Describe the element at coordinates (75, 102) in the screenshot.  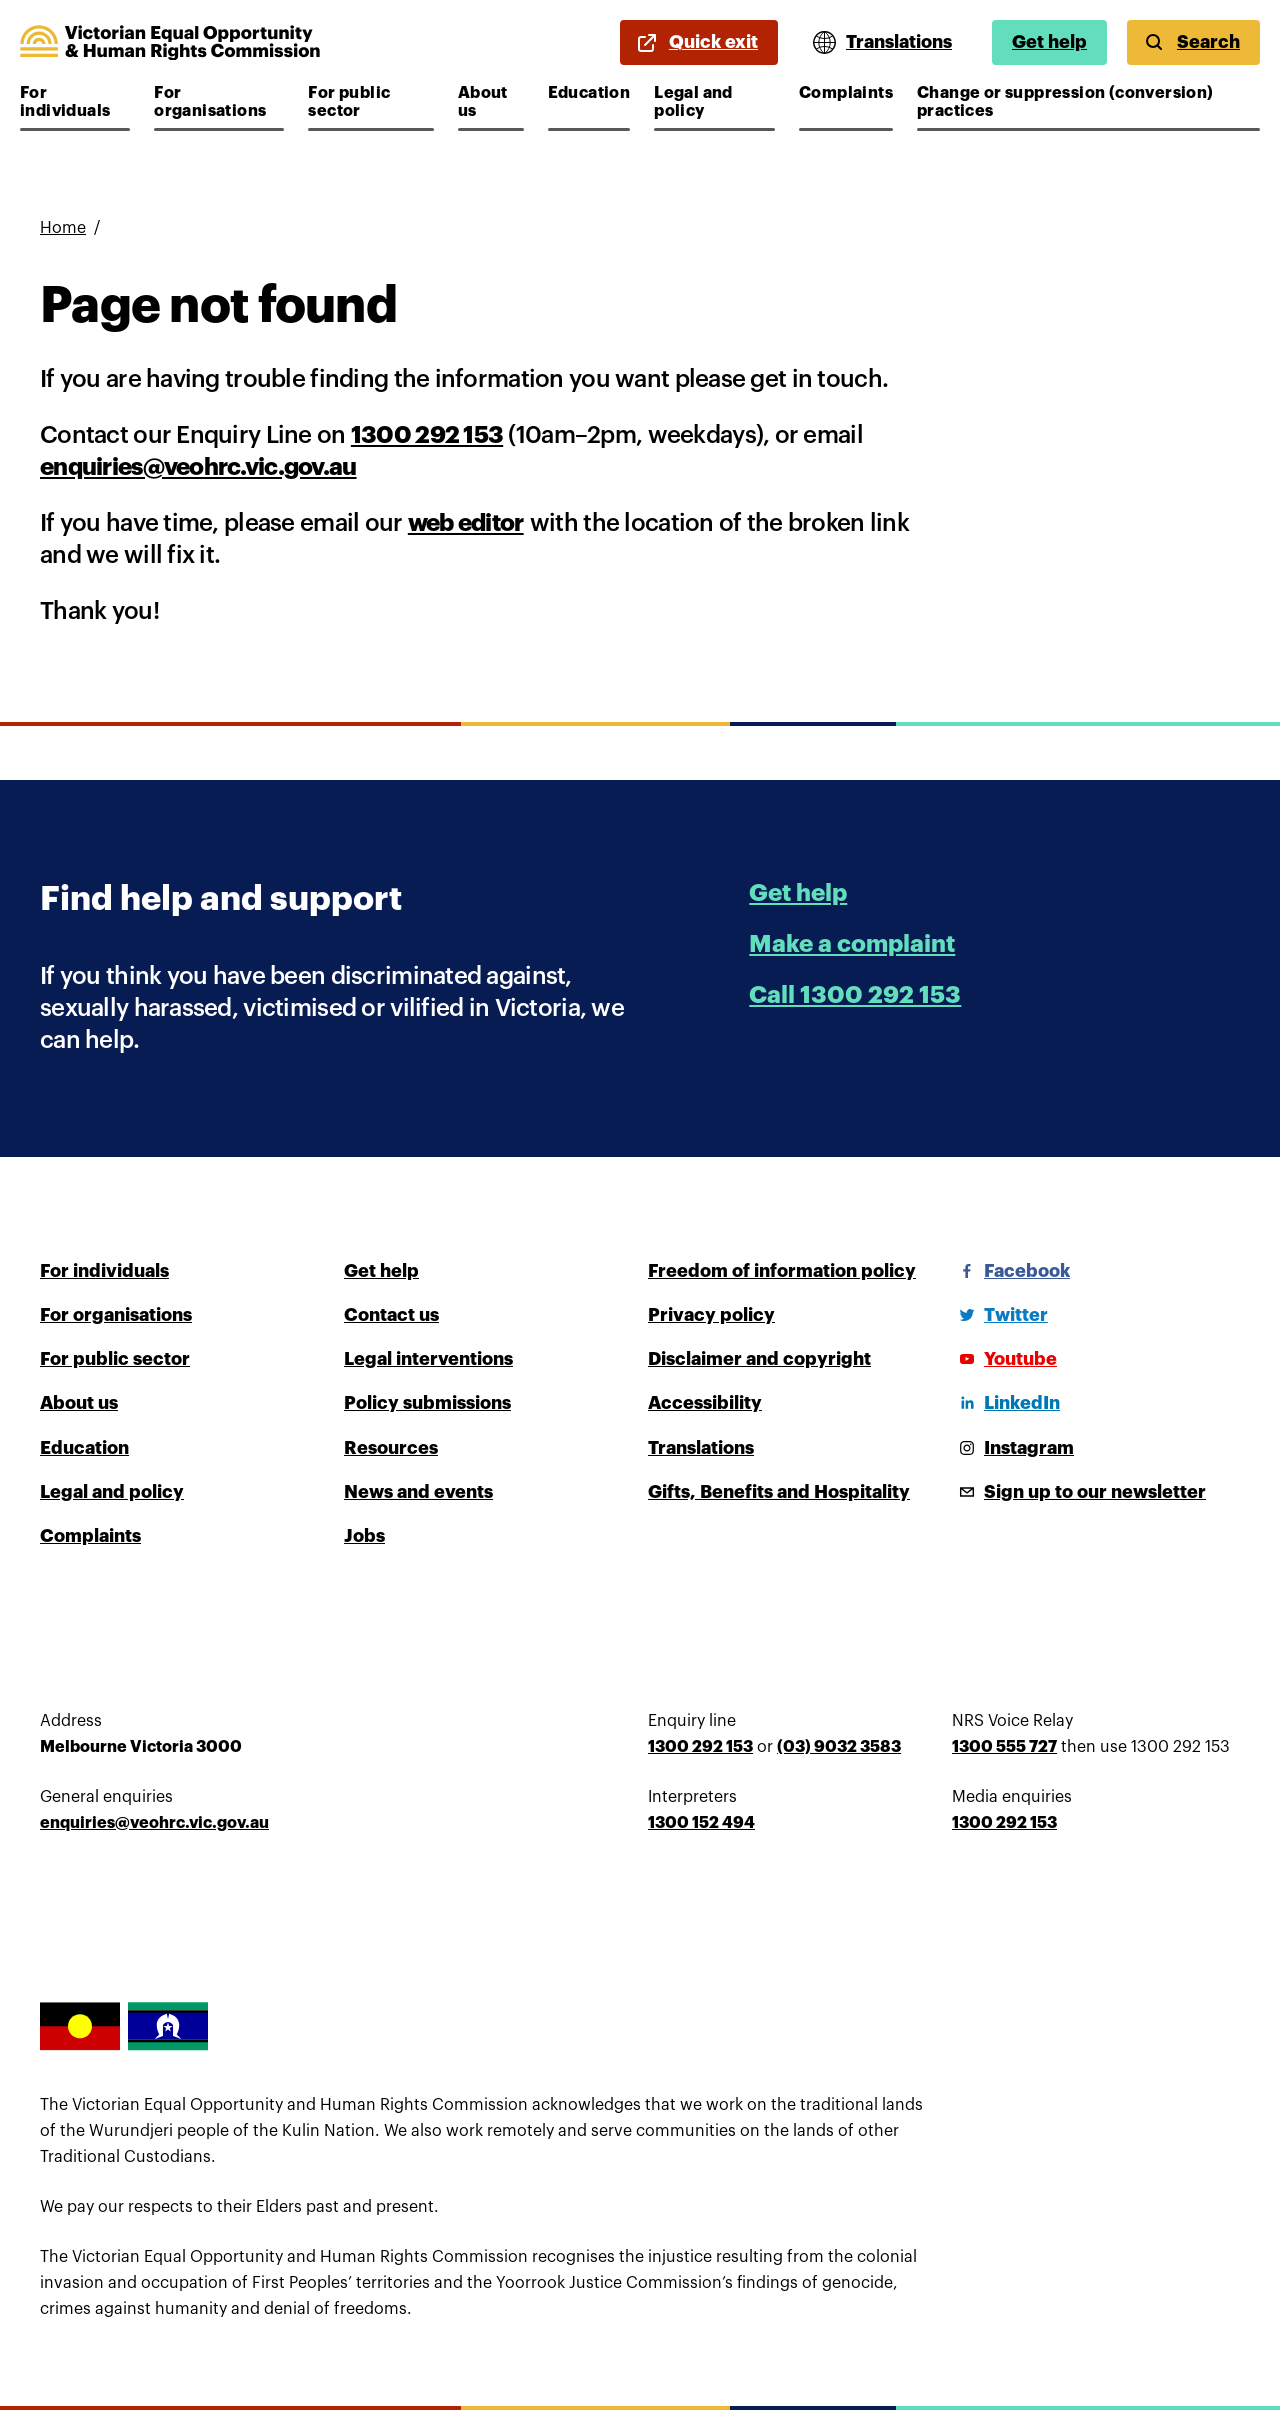
I see `For individuals` at that location.